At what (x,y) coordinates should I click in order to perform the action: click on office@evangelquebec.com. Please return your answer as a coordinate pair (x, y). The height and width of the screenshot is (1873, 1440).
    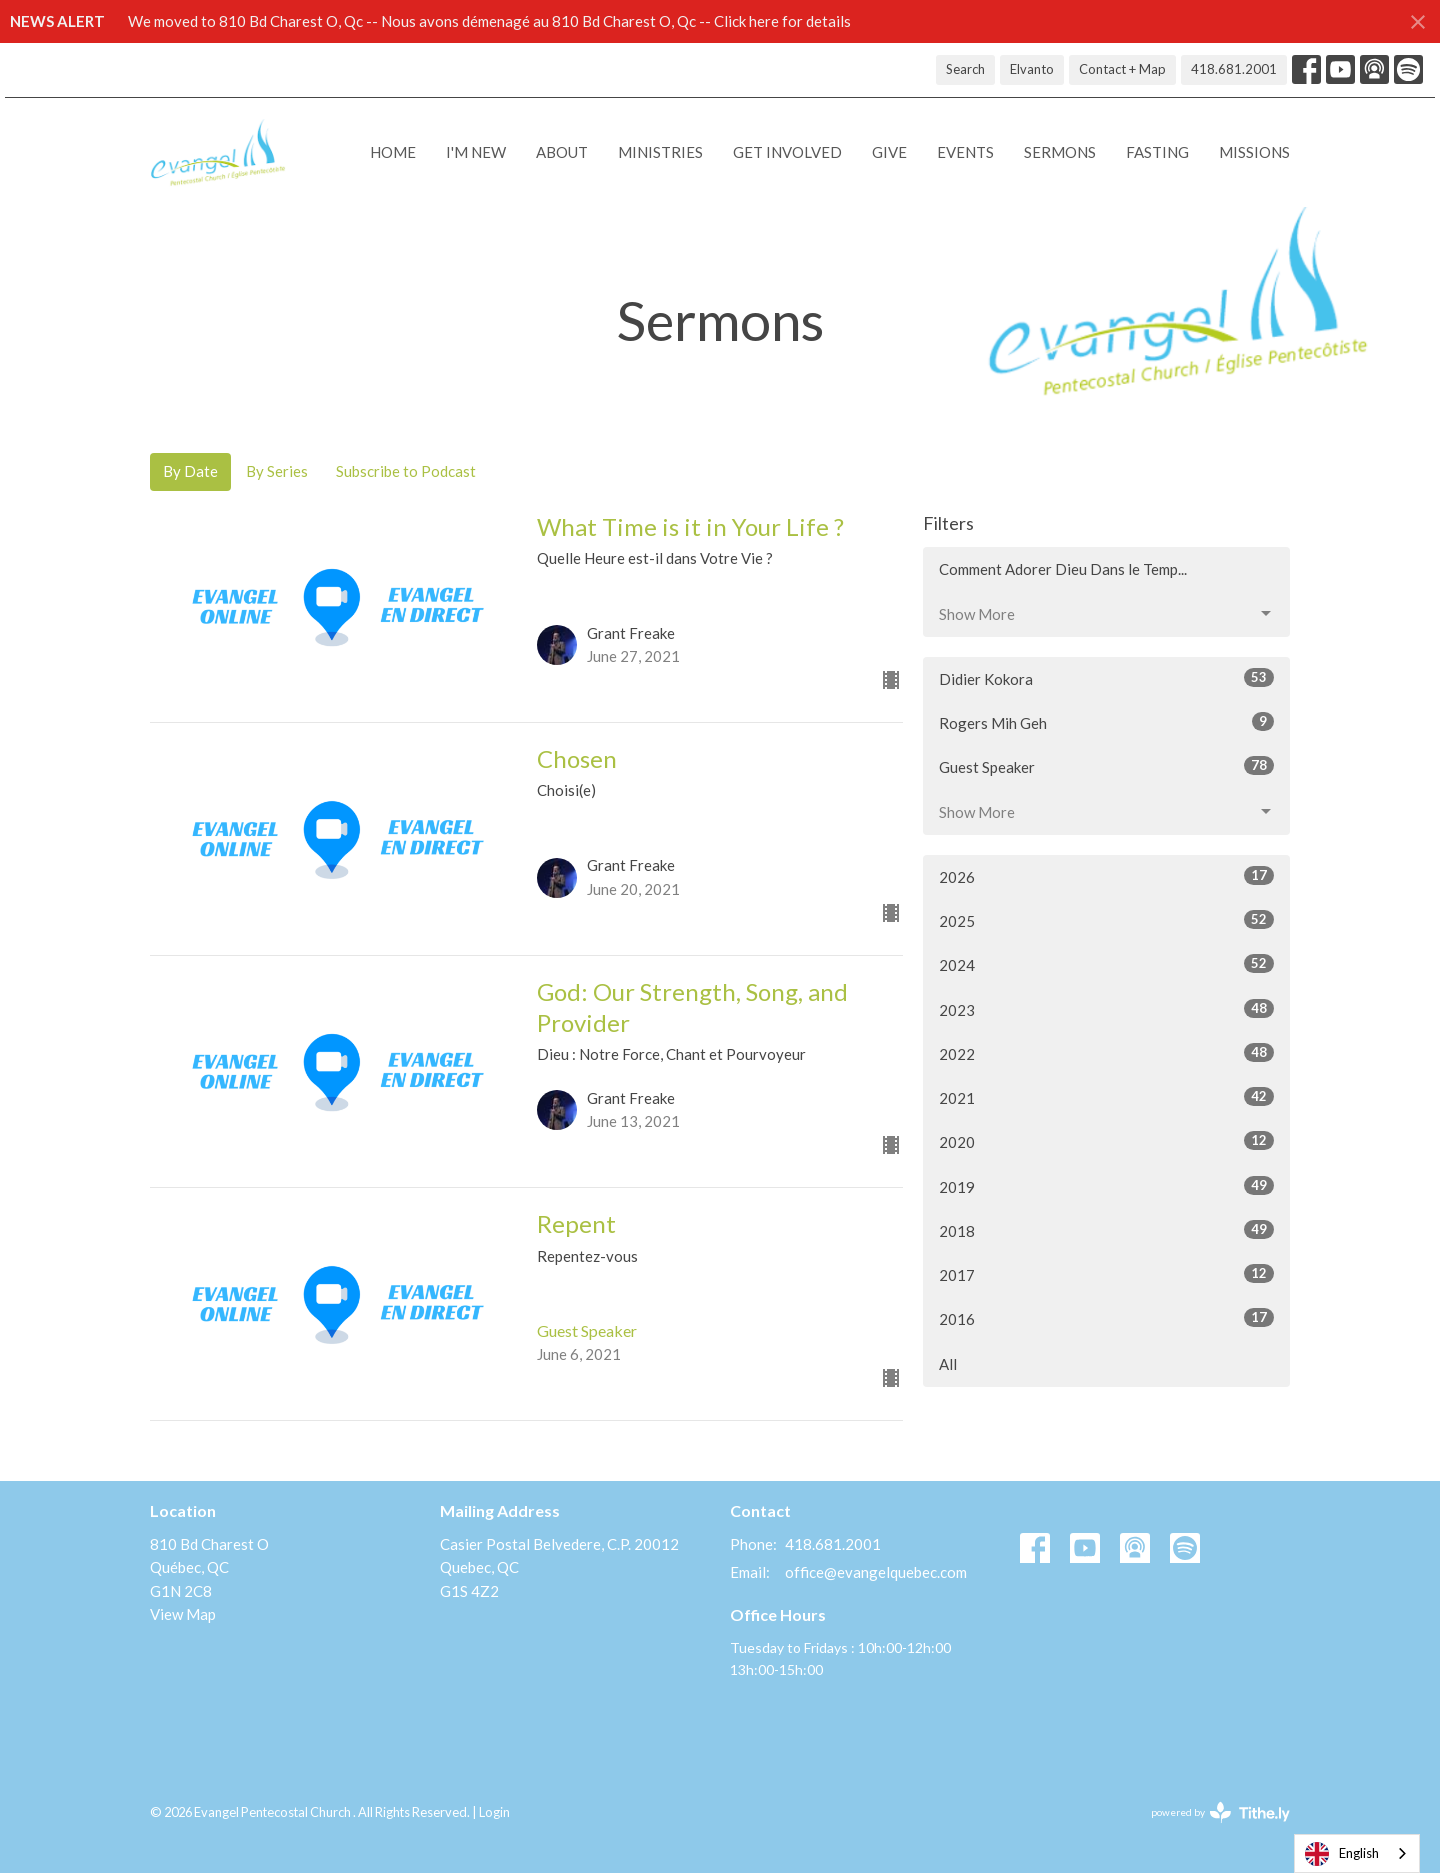
    Looking at the image, I should click on (876, 1572).